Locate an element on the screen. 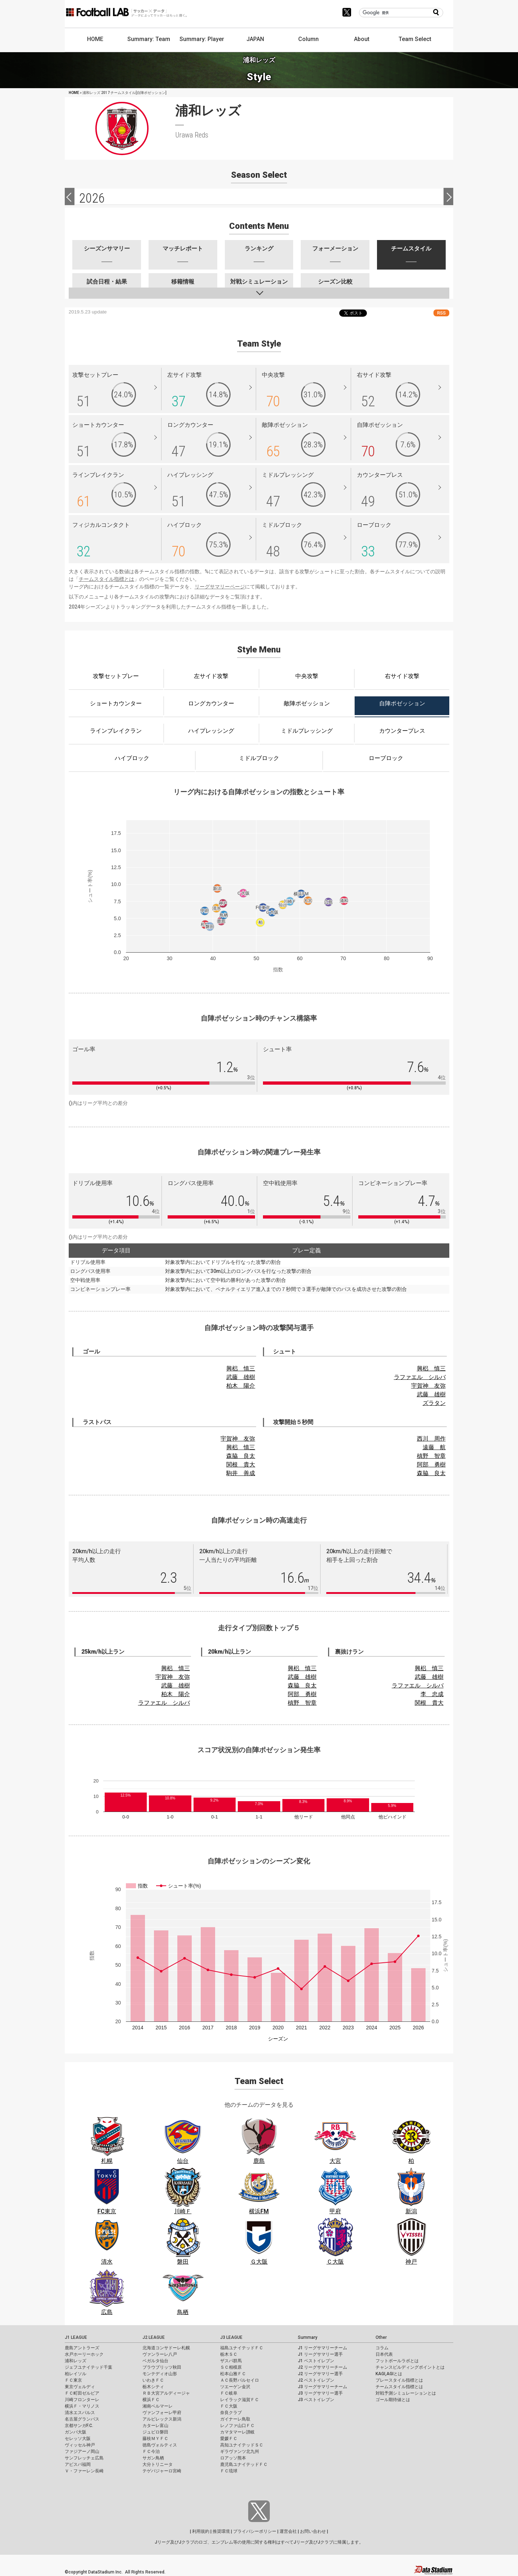 This screenshot has height=2576, width=518. ＳＣ相模原 is located at coordinates (231, 2367).